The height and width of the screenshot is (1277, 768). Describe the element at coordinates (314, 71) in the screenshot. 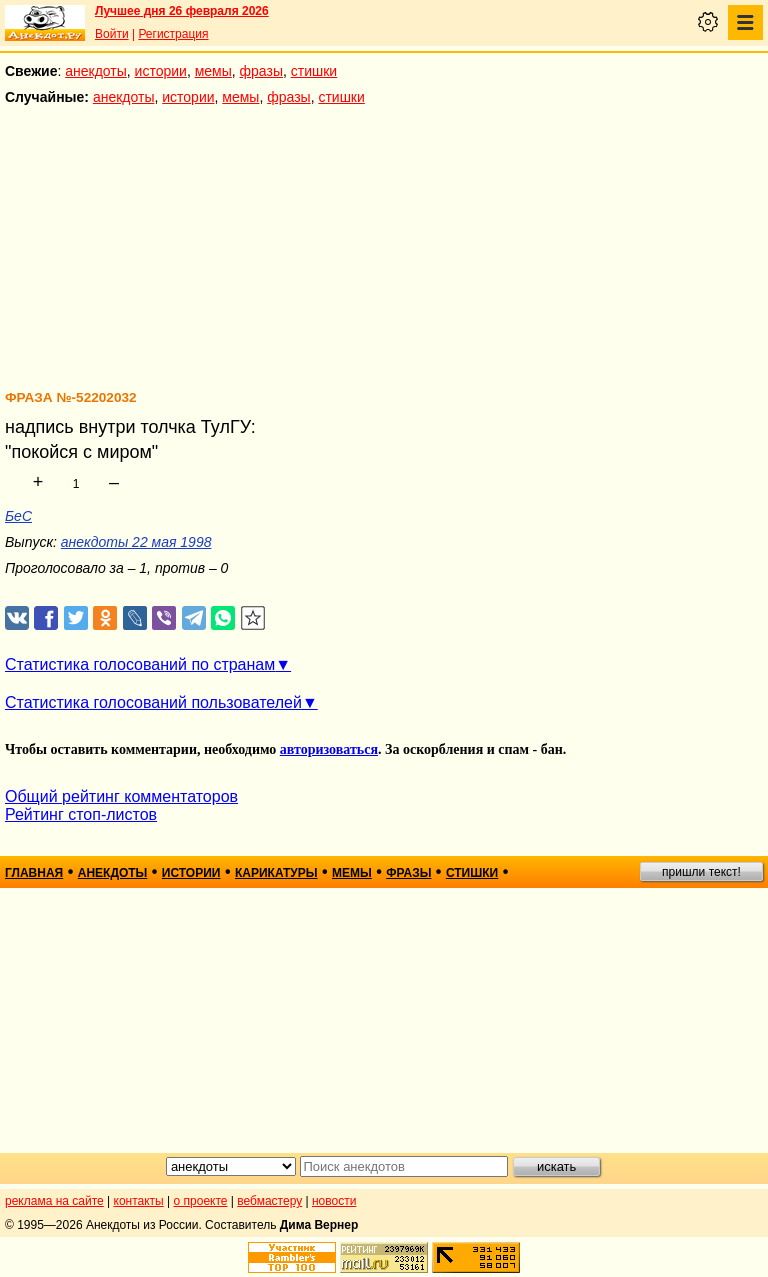

I see `стишки` at that location.